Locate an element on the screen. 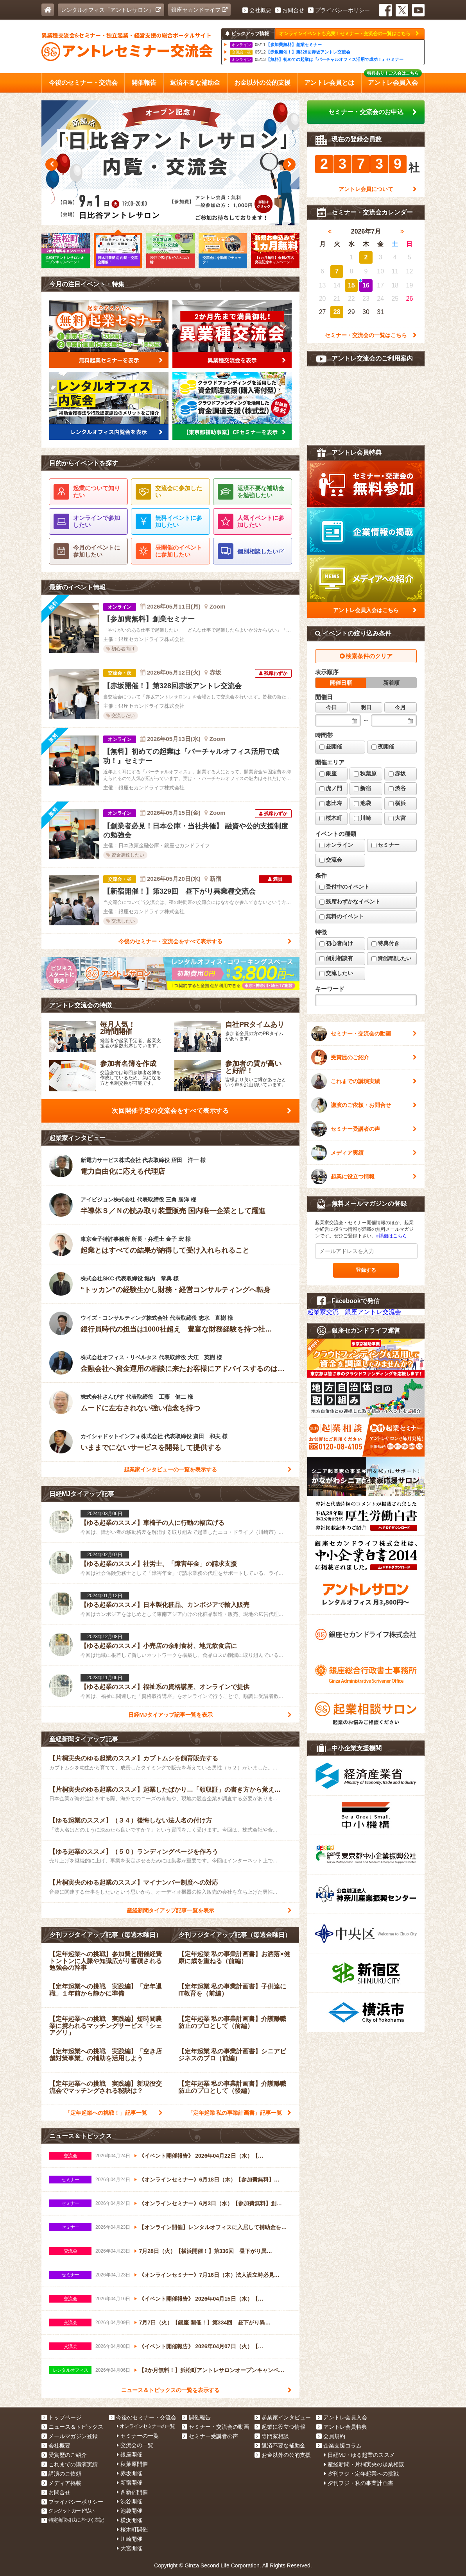  お問合せ is located at coordinates (289, 10).